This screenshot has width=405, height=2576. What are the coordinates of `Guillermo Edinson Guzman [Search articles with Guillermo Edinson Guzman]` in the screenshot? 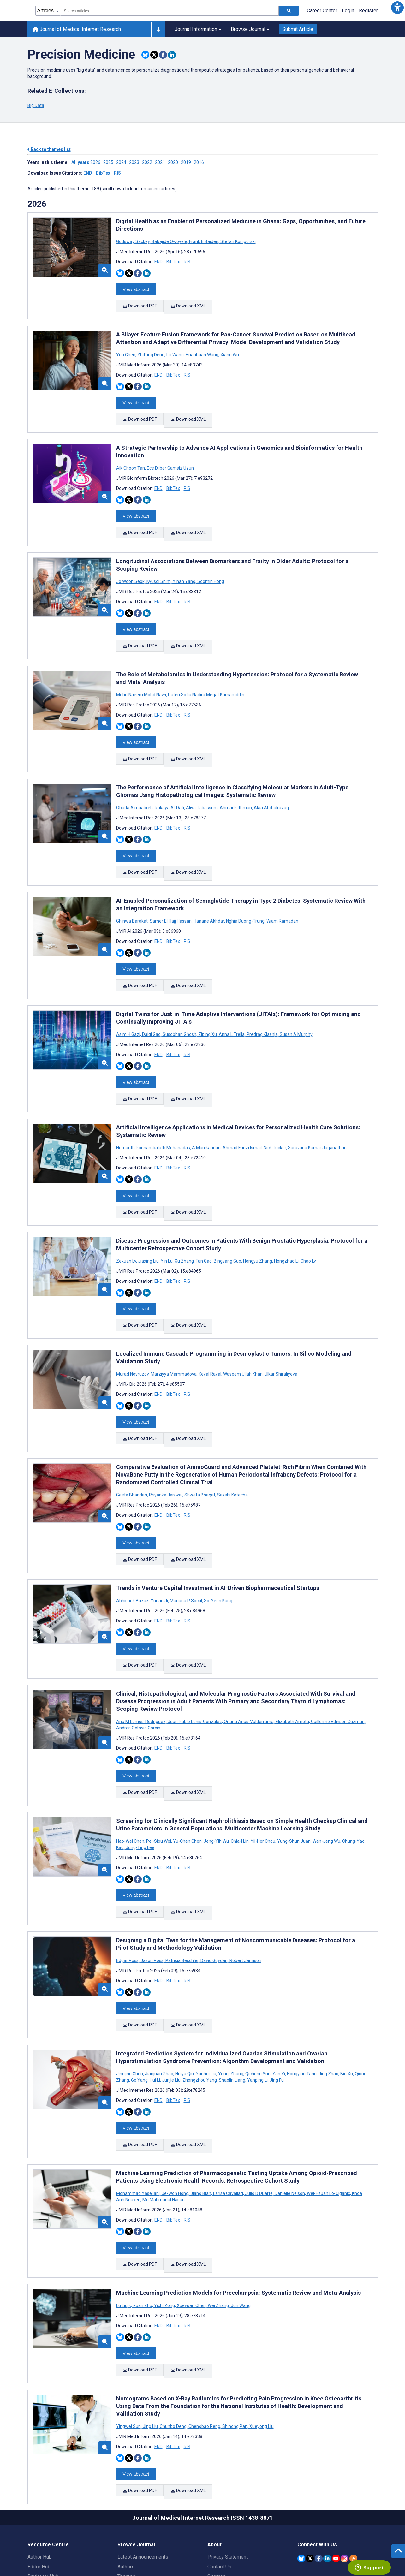 It's located at (338, 1664).